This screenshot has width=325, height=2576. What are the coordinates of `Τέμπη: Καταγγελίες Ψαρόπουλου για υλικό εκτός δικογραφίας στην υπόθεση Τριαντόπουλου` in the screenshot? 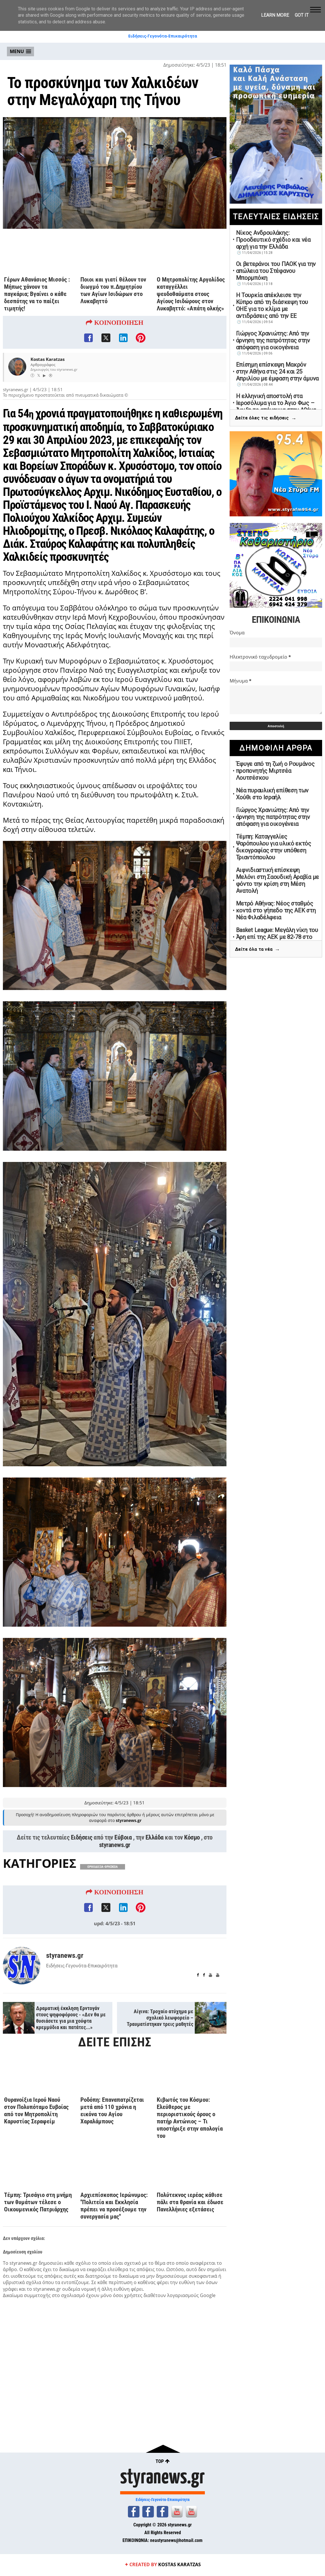 It's located at (273, 847).